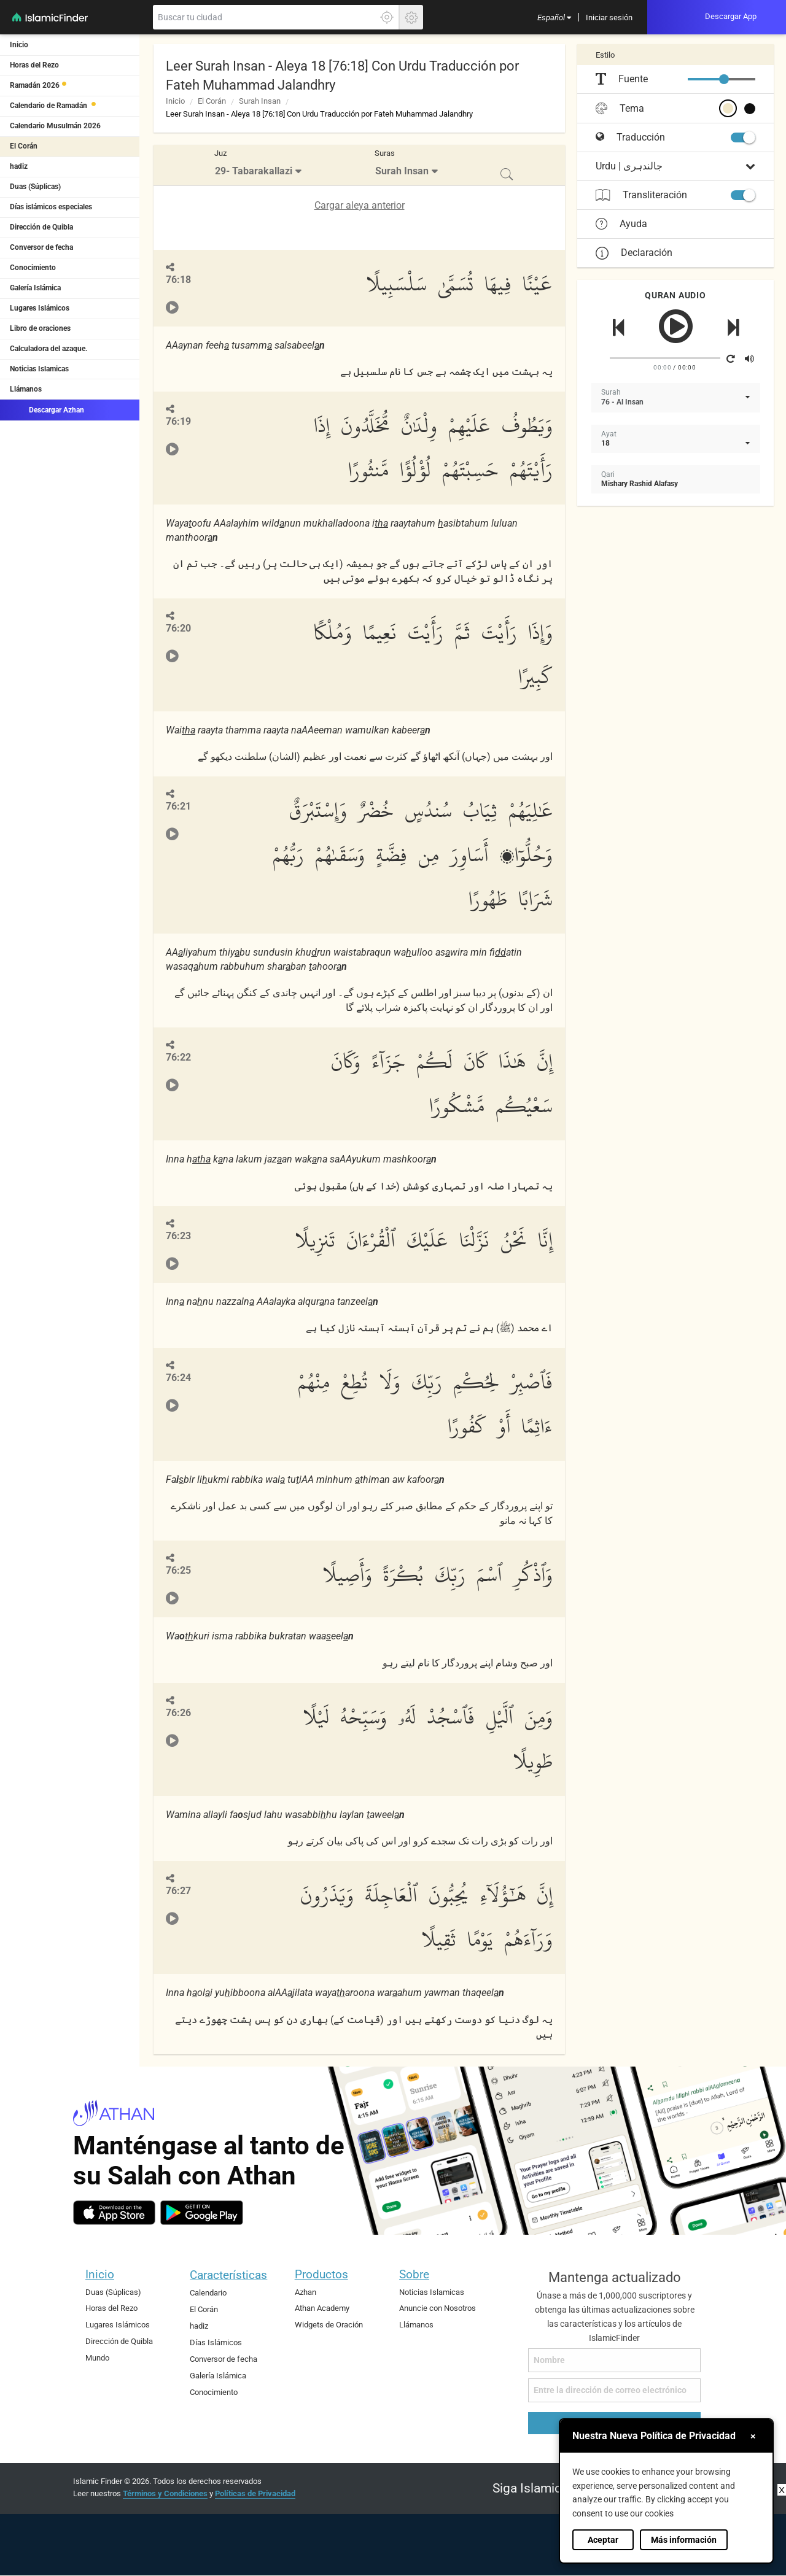 The image size is (786, 2576). What do you see at coordinates (178, 1713) in the screenshot?
I see `76:26` at bounding box center [178, 1713].